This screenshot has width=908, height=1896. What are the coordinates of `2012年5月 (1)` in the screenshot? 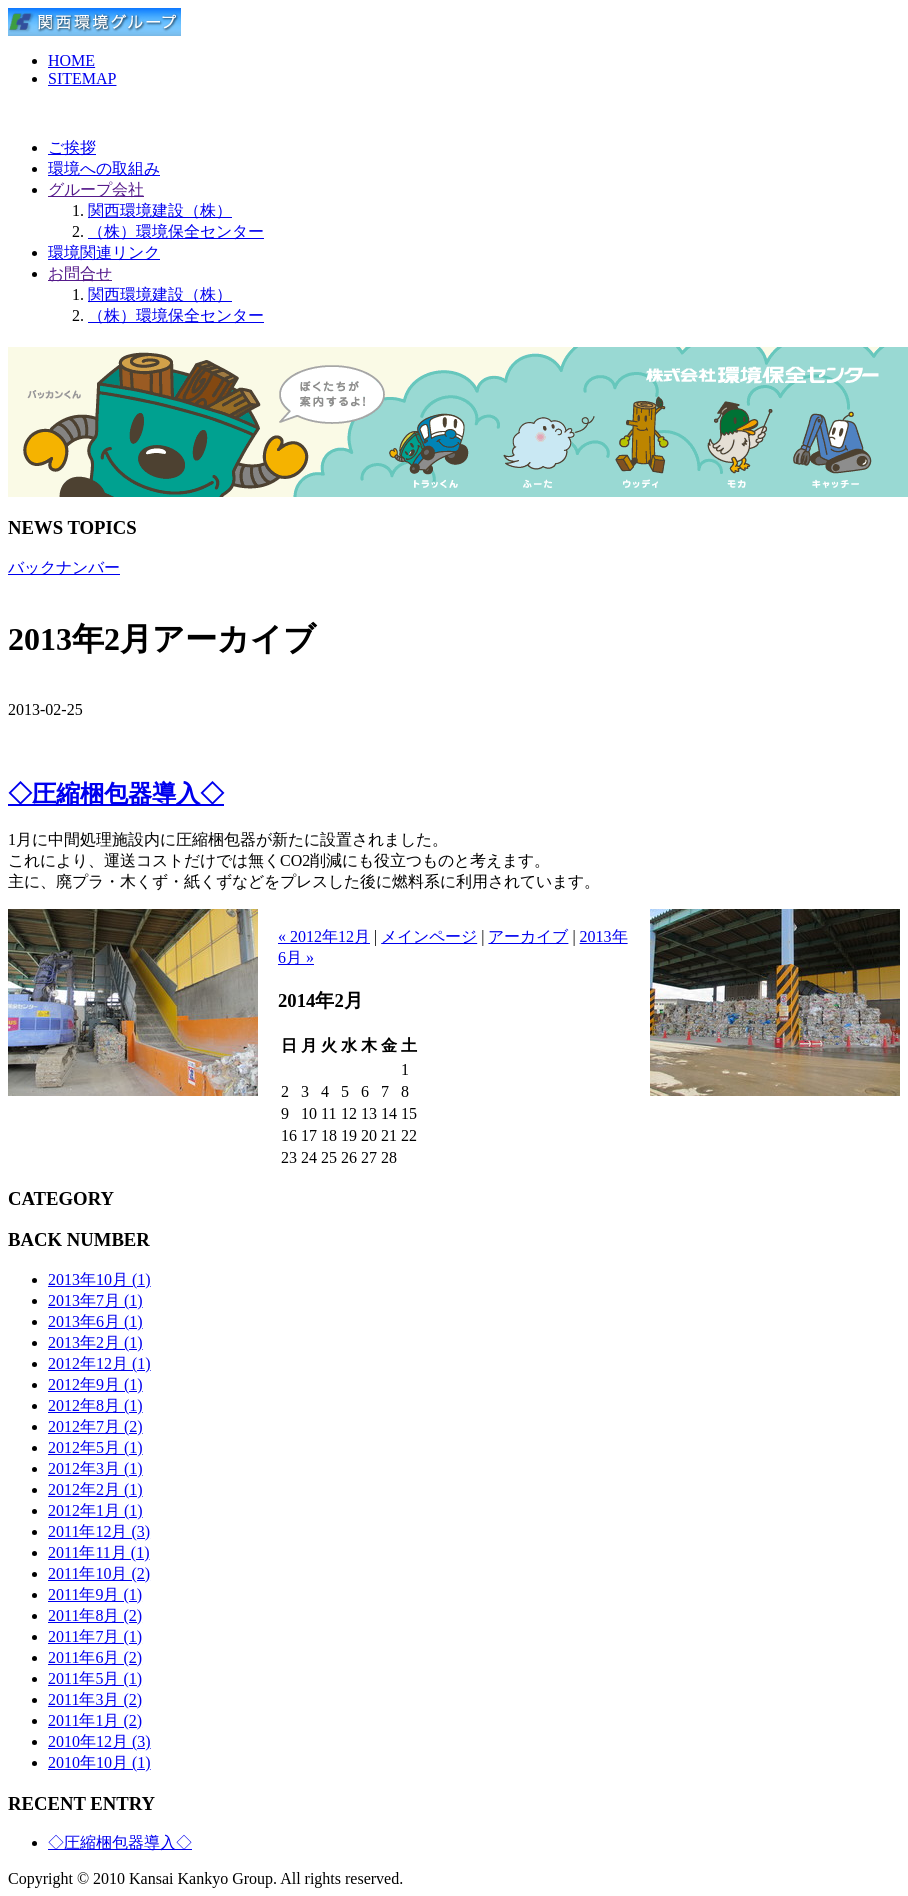 It's located at (95, 1447).